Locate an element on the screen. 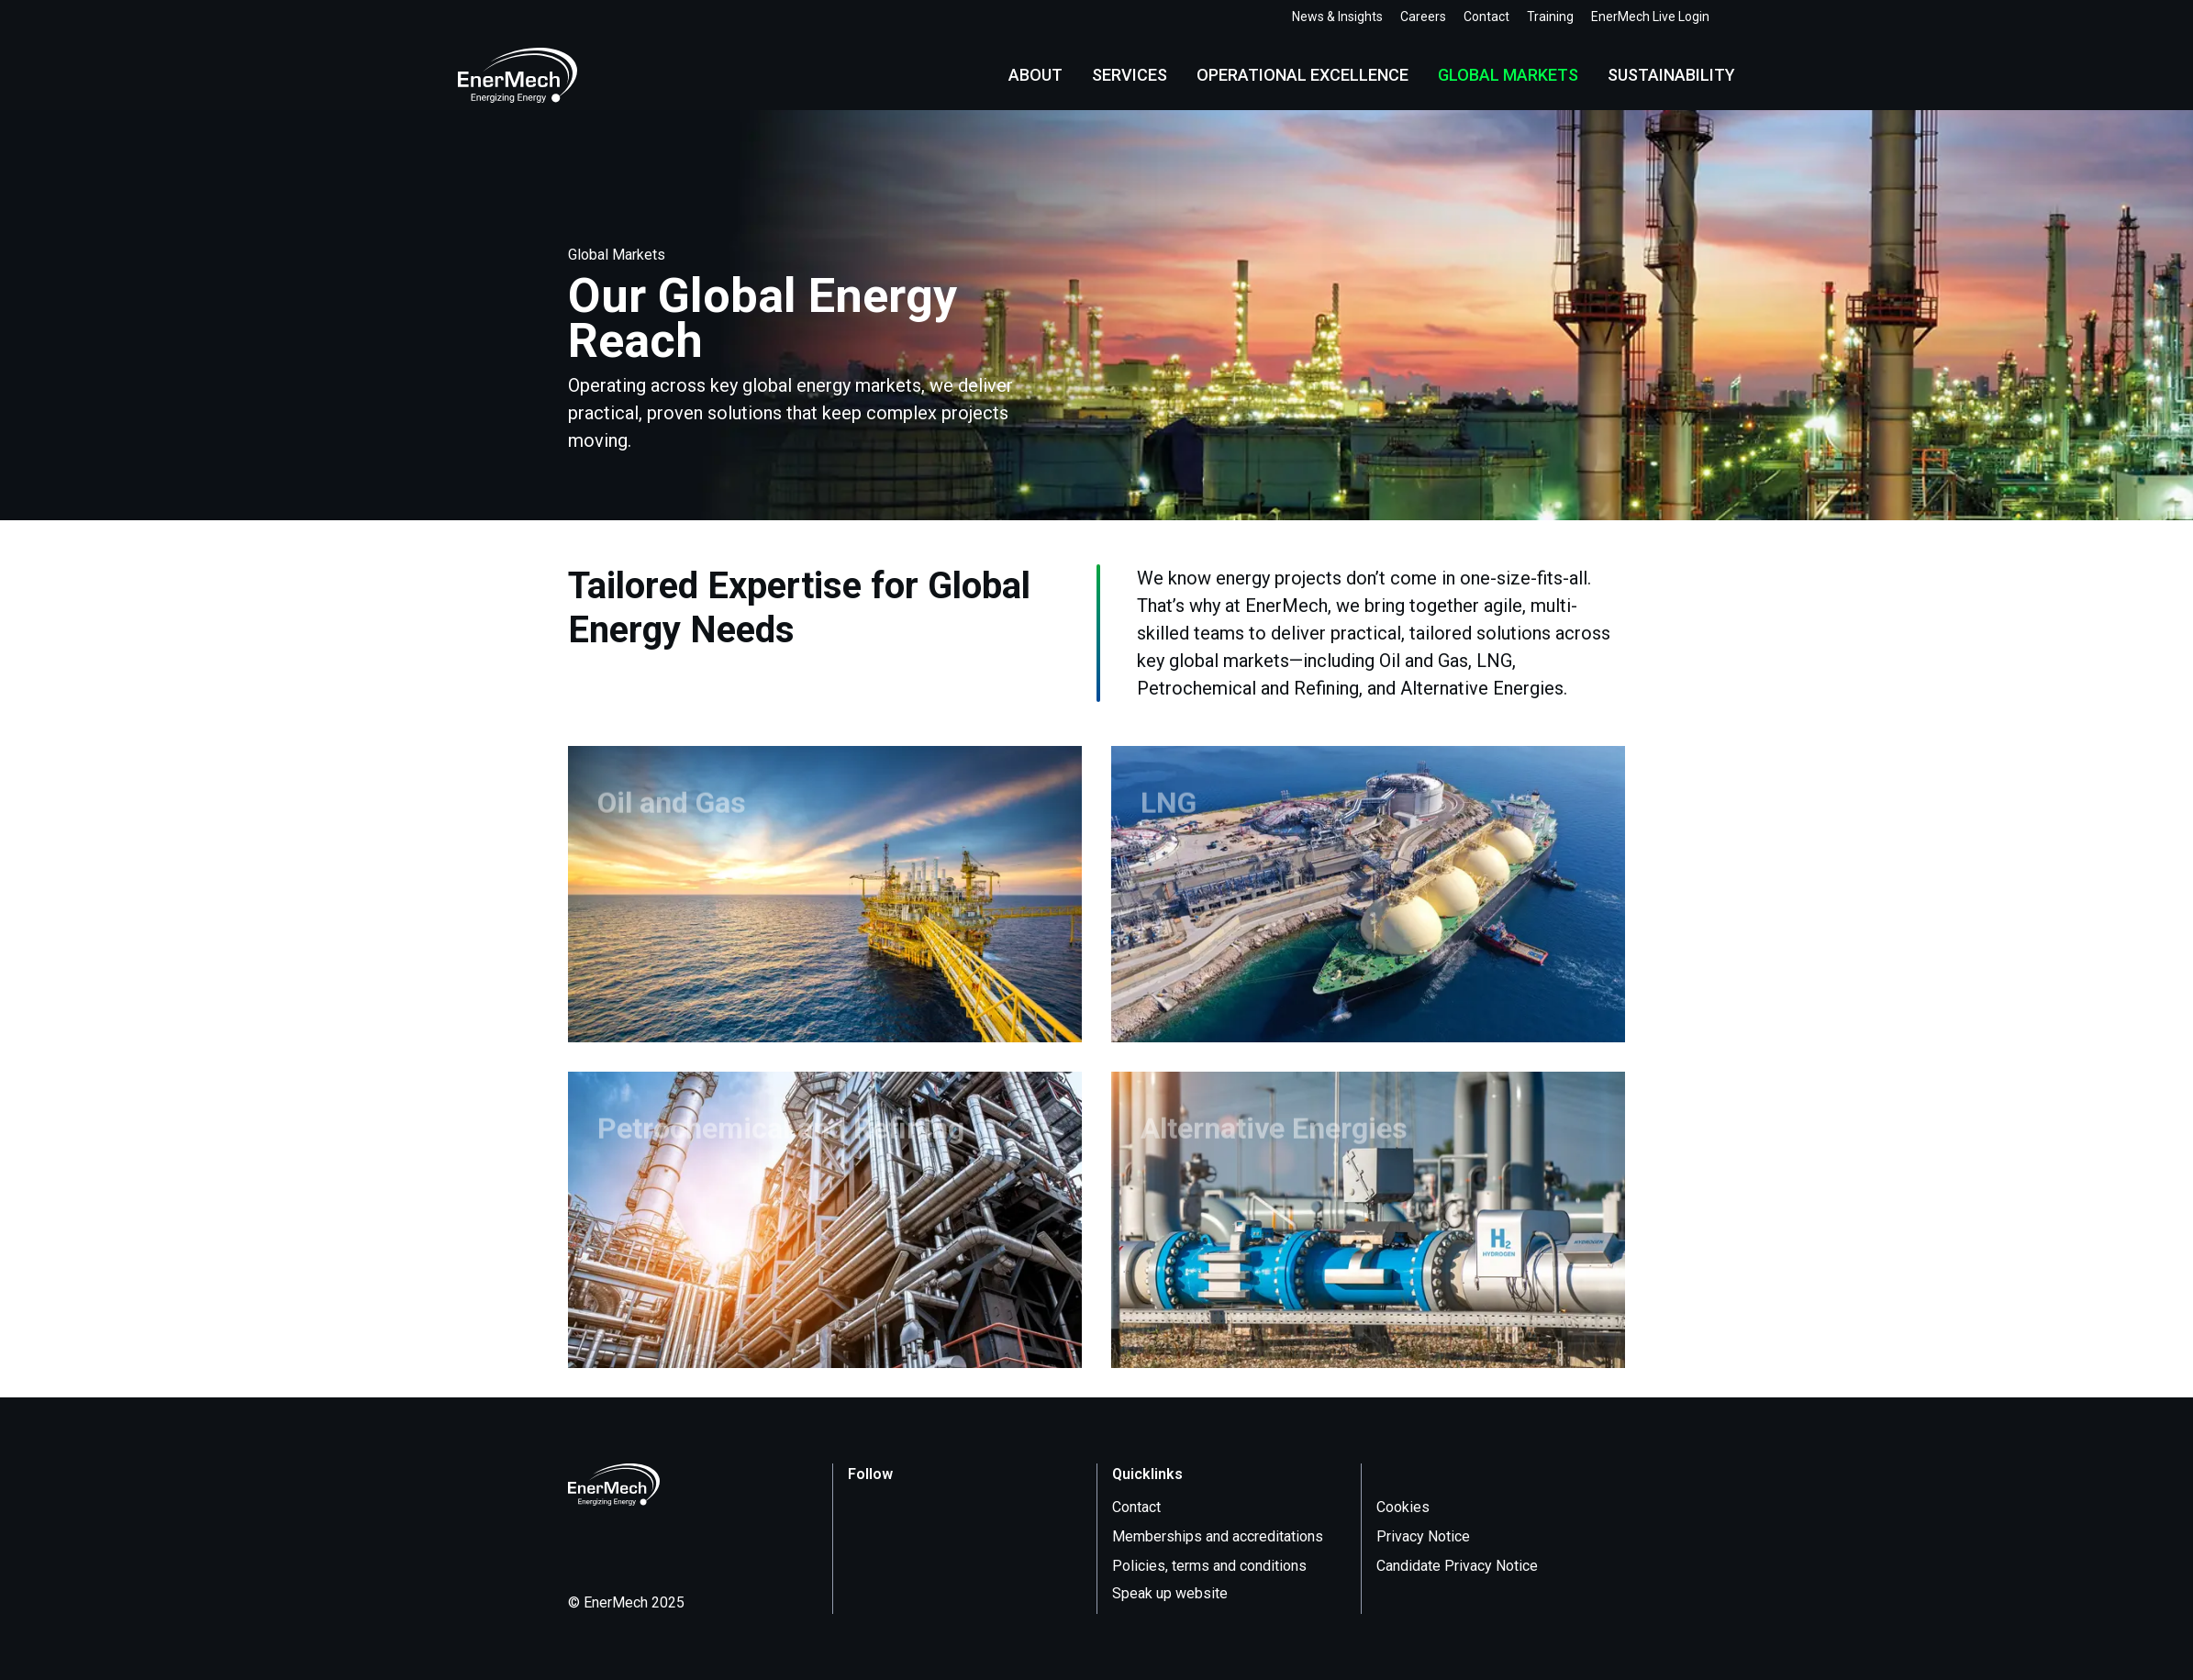 This screenshot has height=1680, width=2193. Candidate Privacy Notice is located at coordinates (1457, 1565).